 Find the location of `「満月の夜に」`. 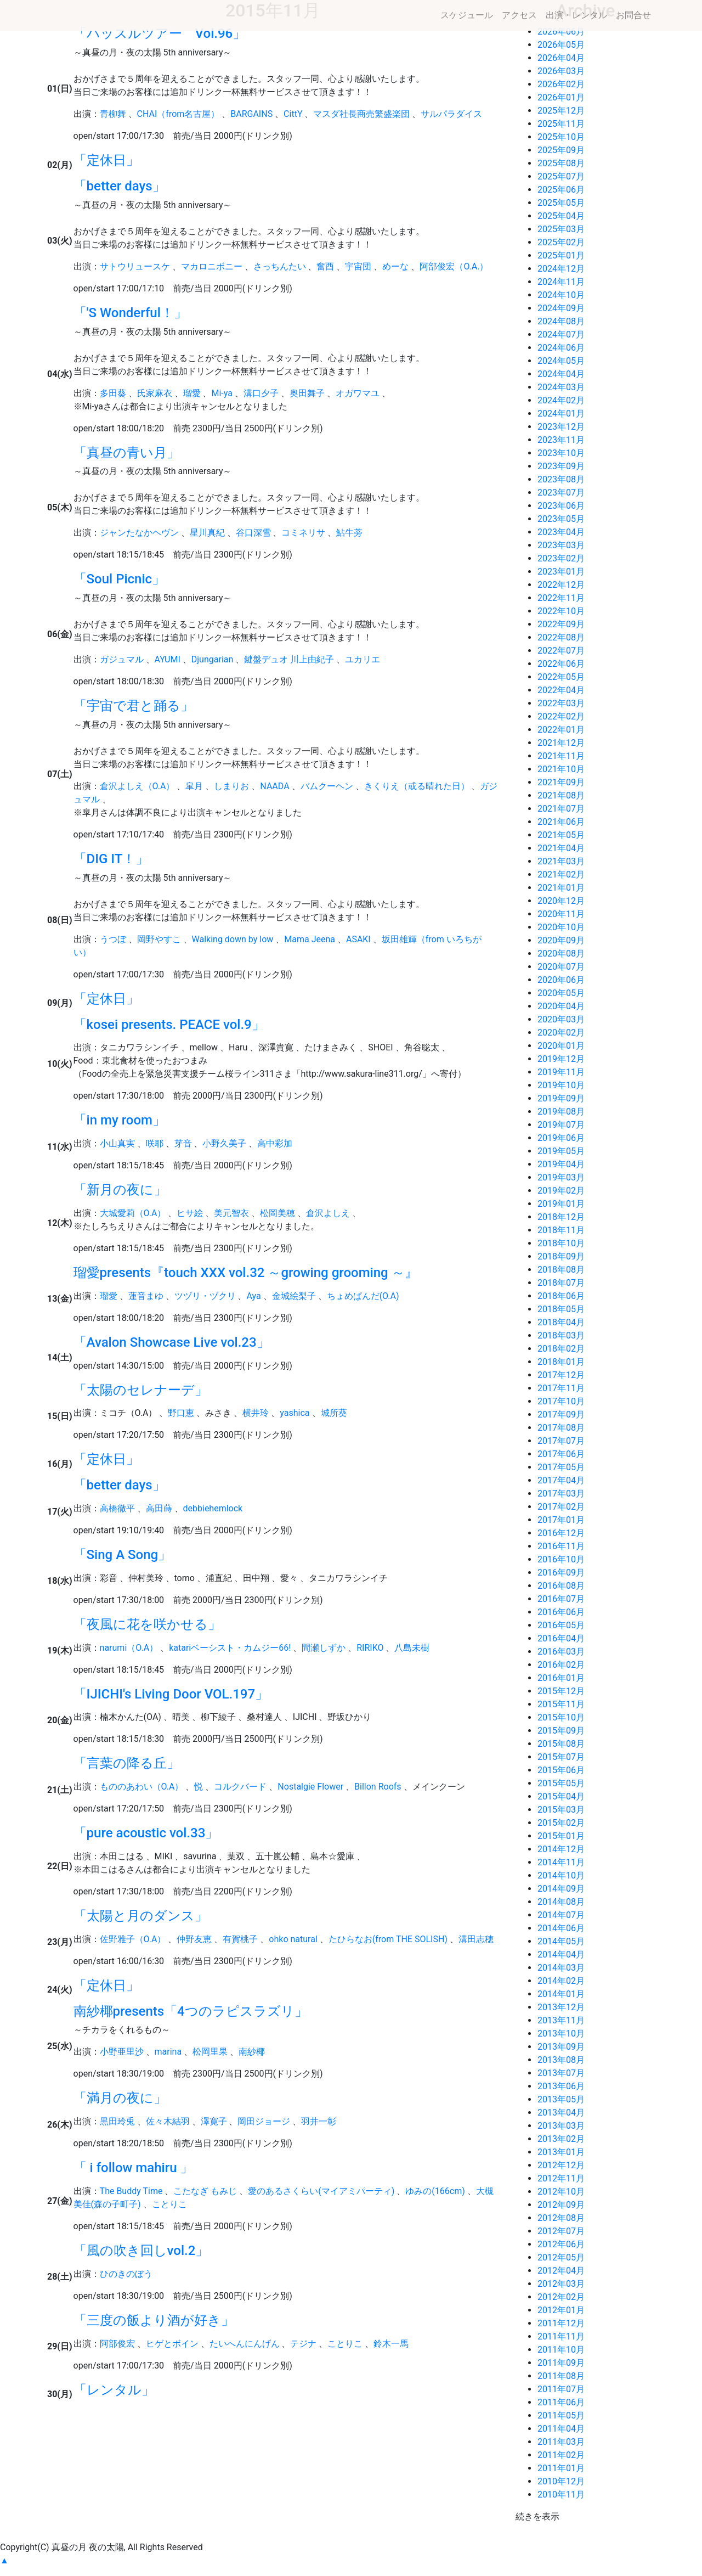

「満月の夜に」 is located at coordinates (120, 2098).